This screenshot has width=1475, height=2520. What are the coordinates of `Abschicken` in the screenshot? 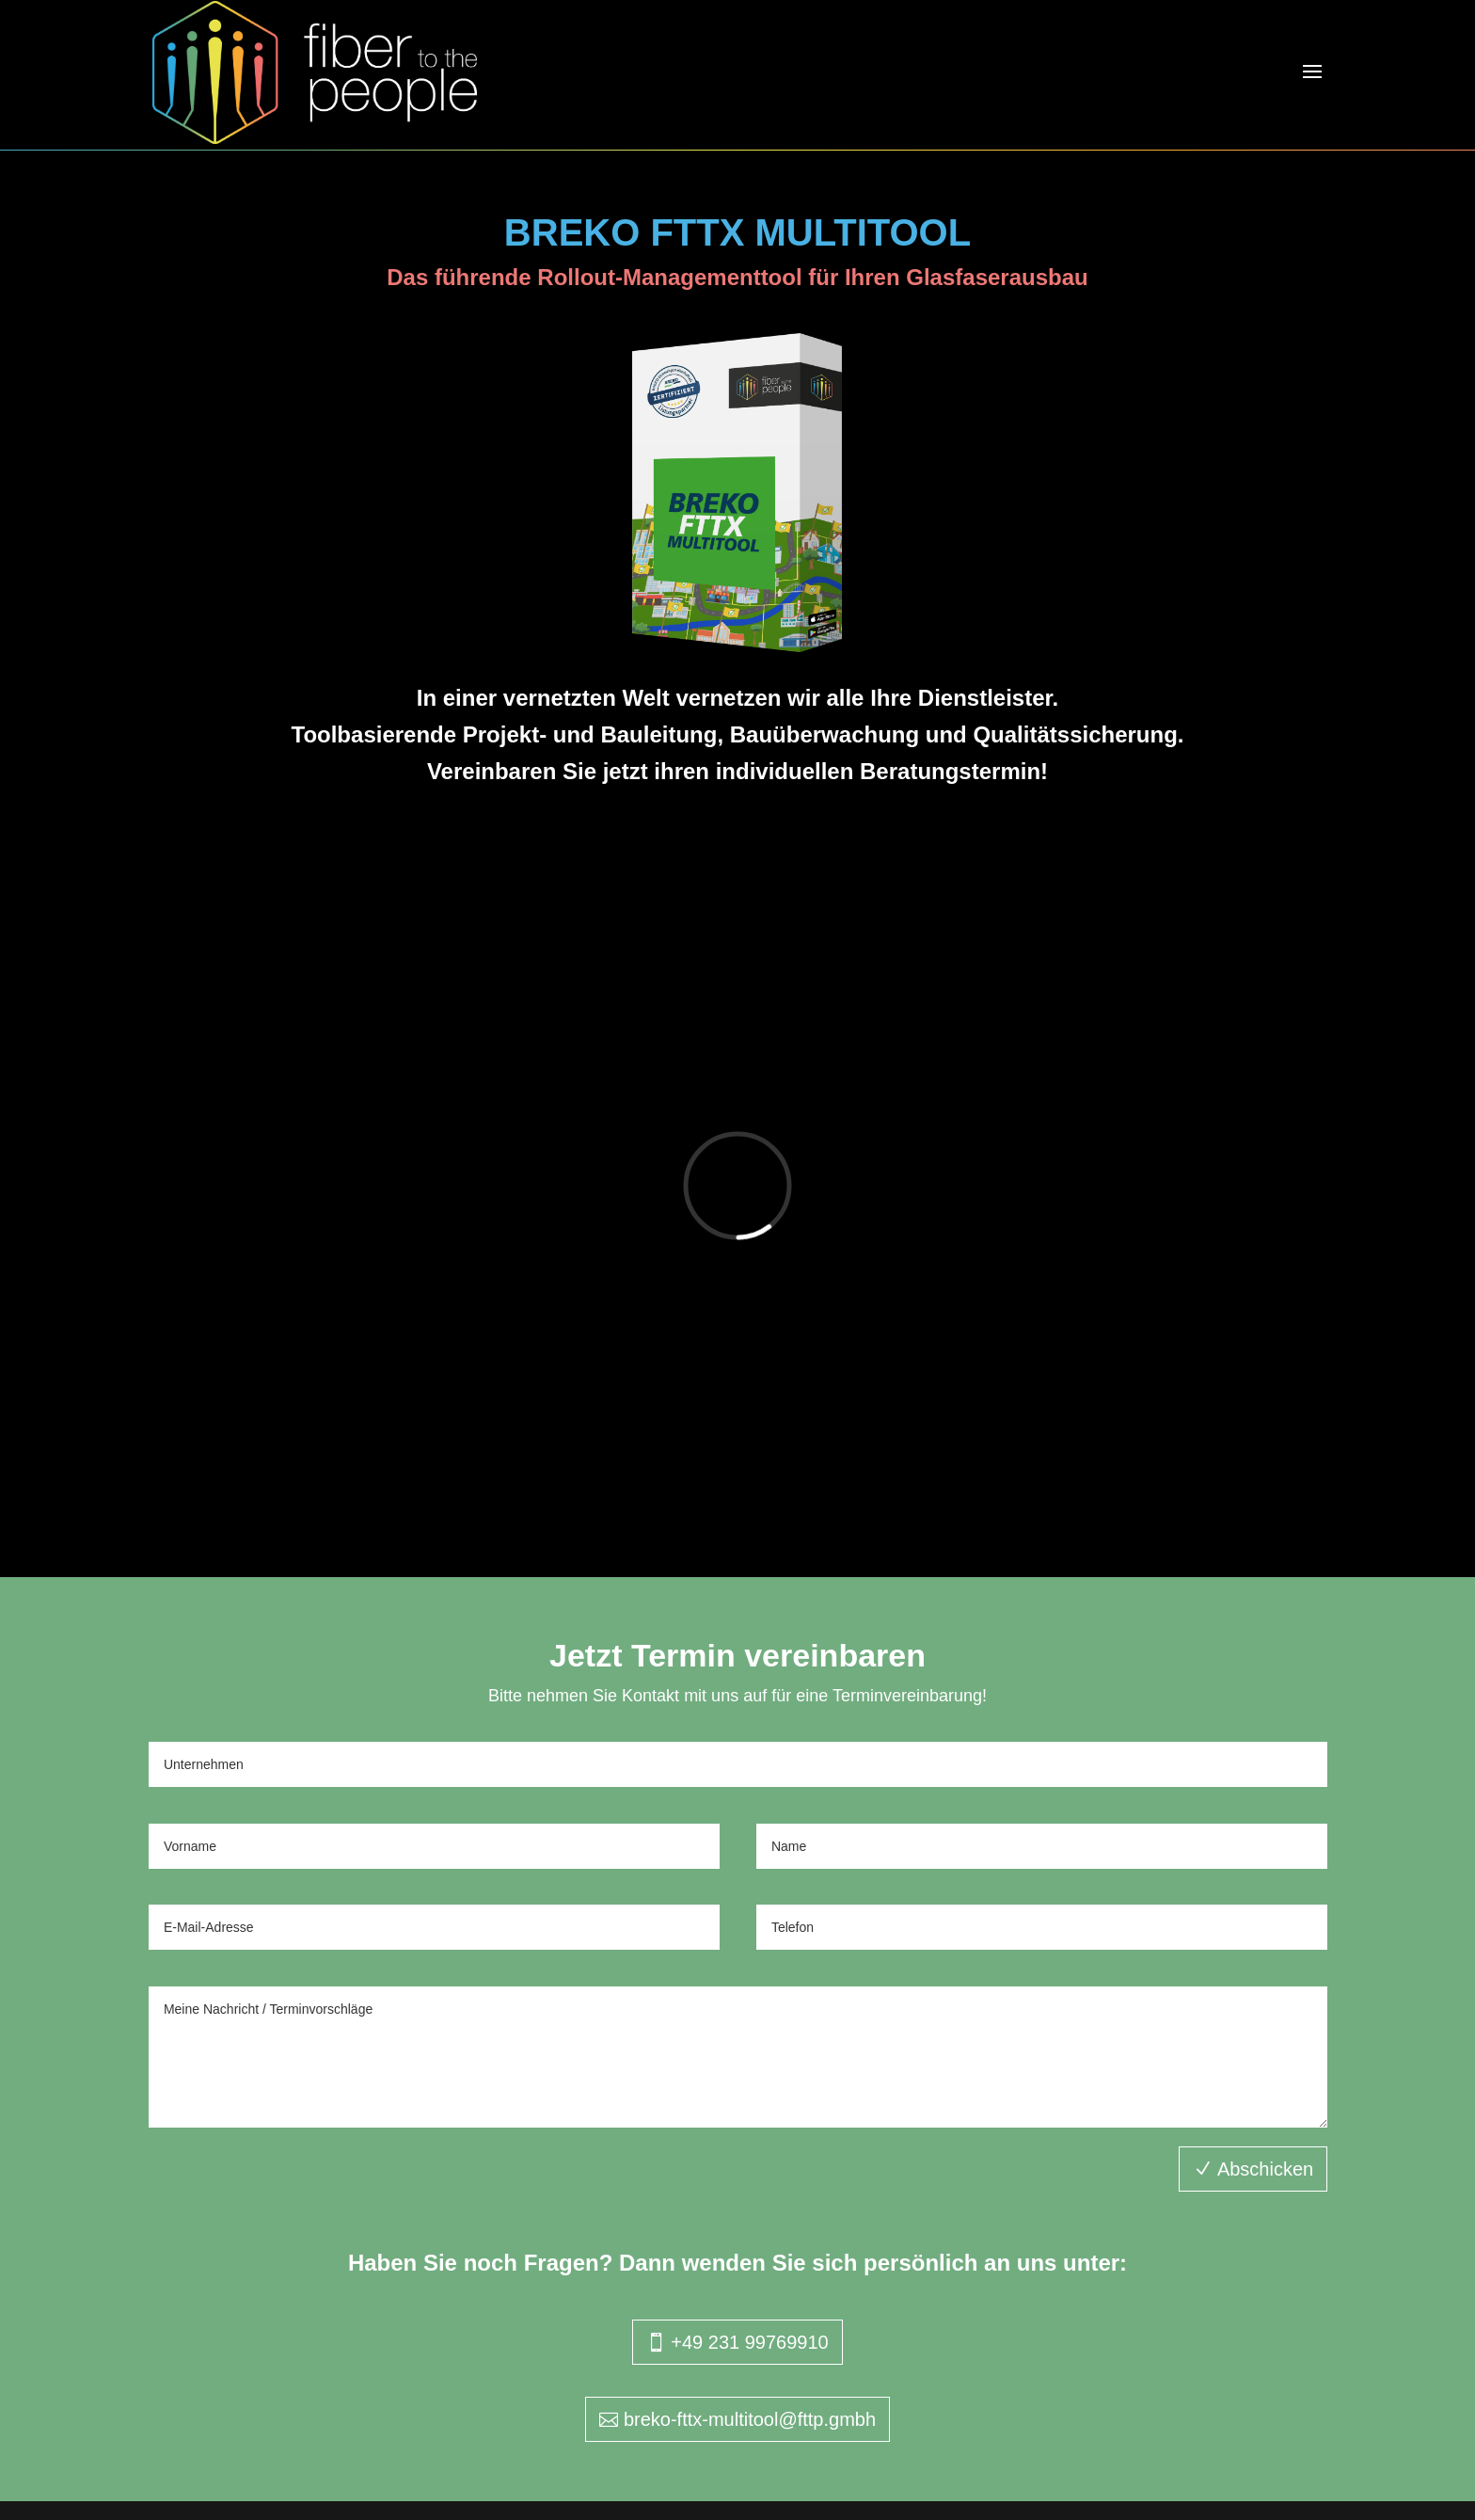 It's located at (1265, 2169).